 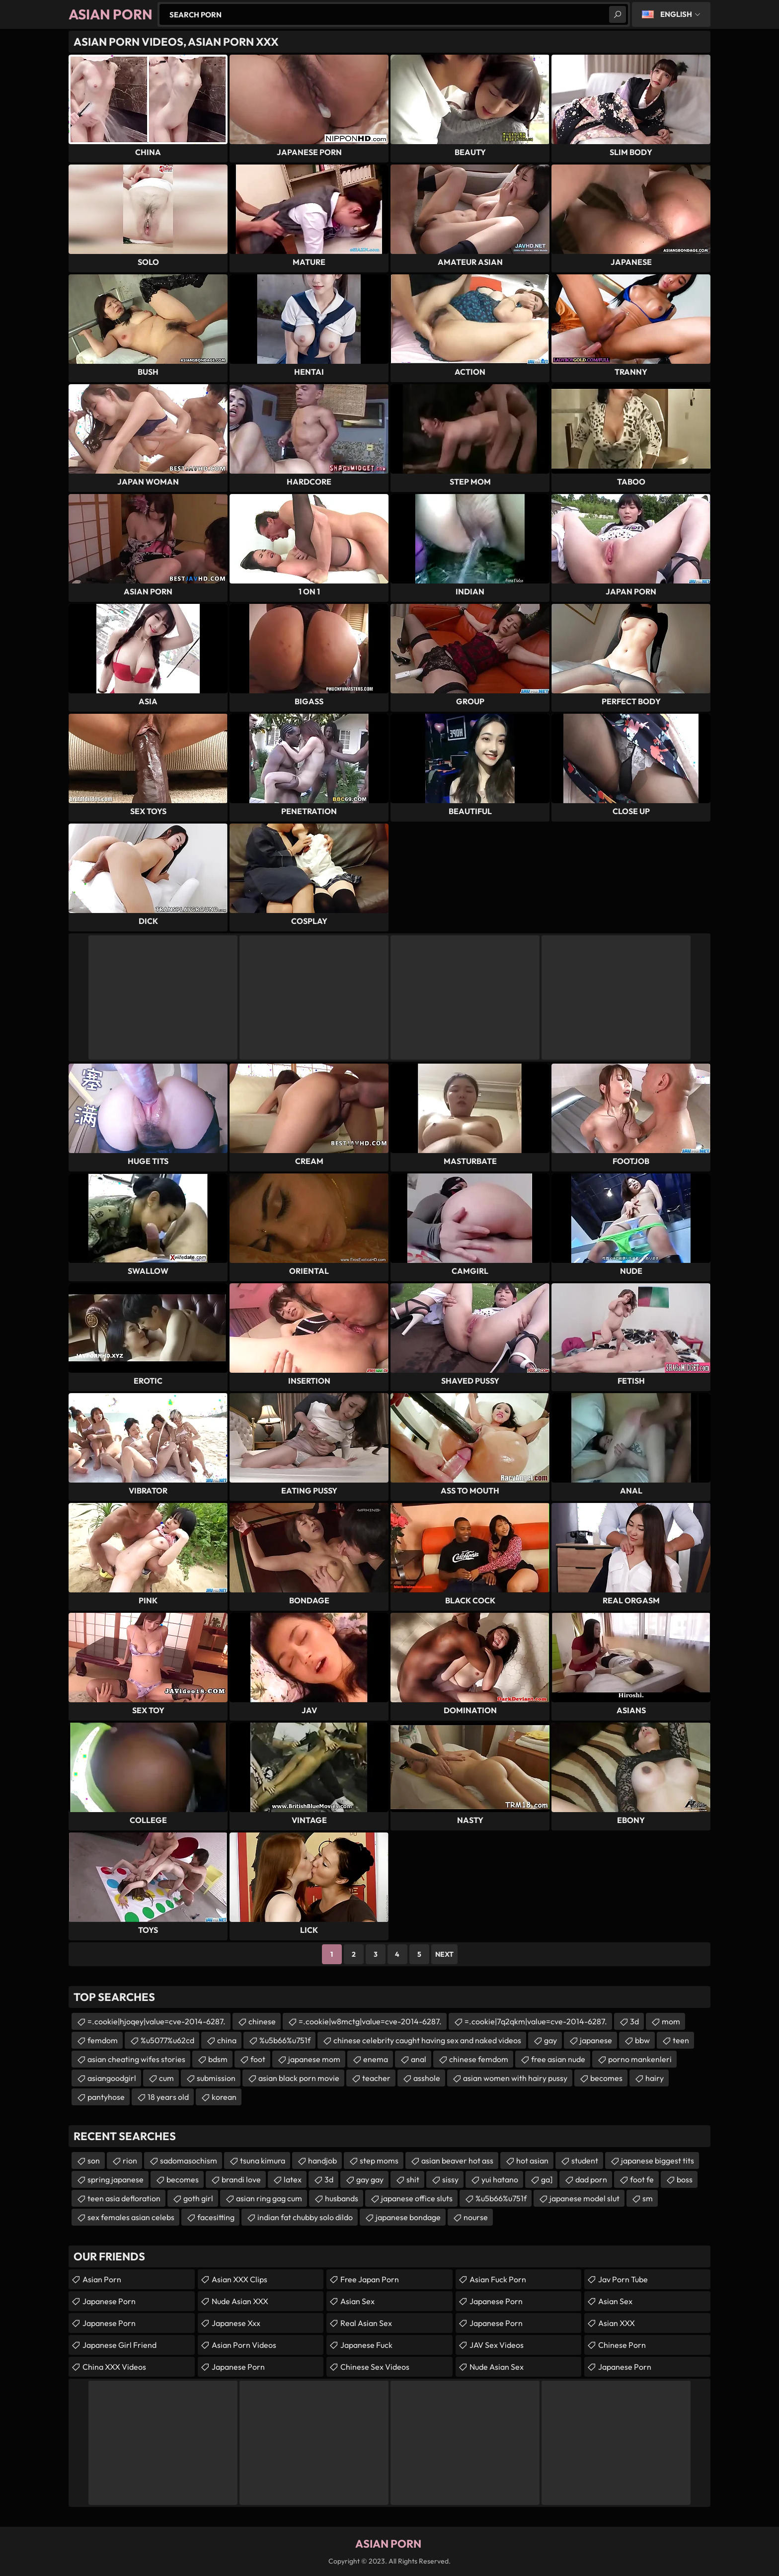 I want to click on porno mankenleri, so click(x=640, y=2059).